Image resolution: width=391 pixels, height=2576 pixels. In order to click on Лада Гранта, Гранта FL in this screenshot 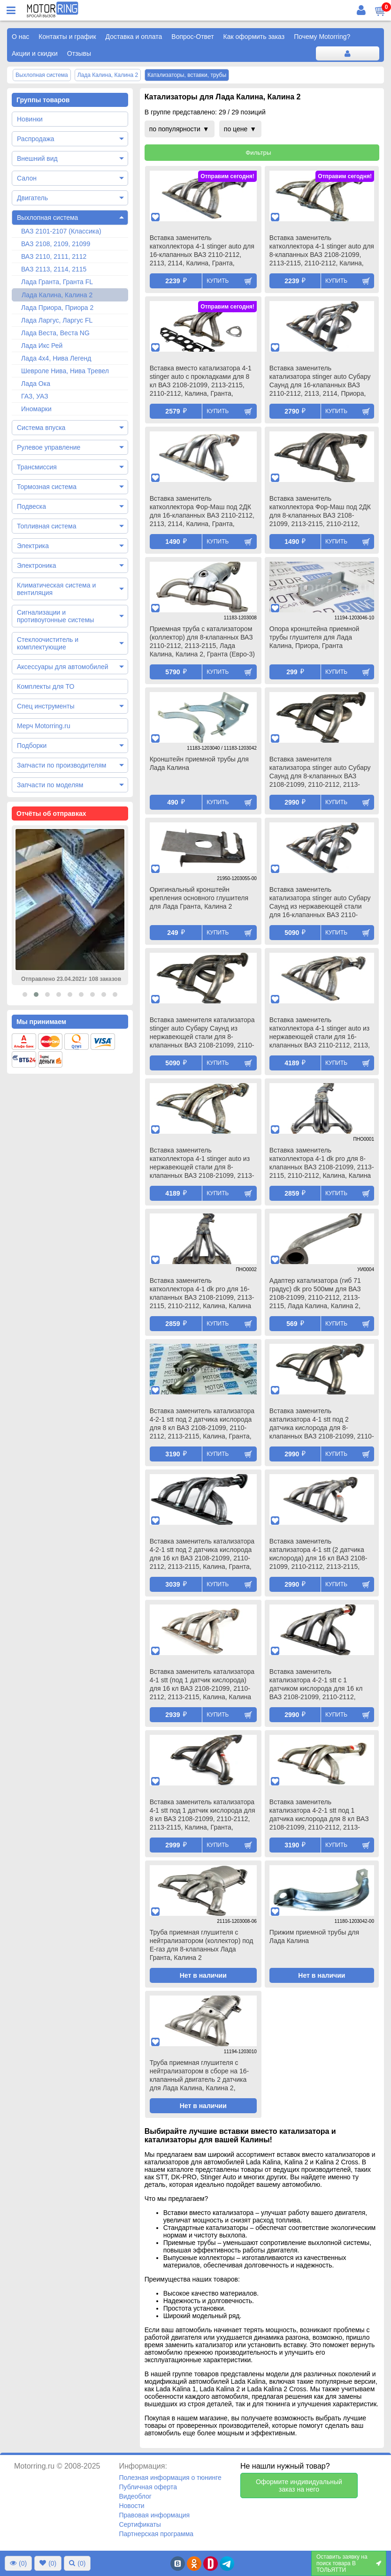, I will do `click(57, 282)`.